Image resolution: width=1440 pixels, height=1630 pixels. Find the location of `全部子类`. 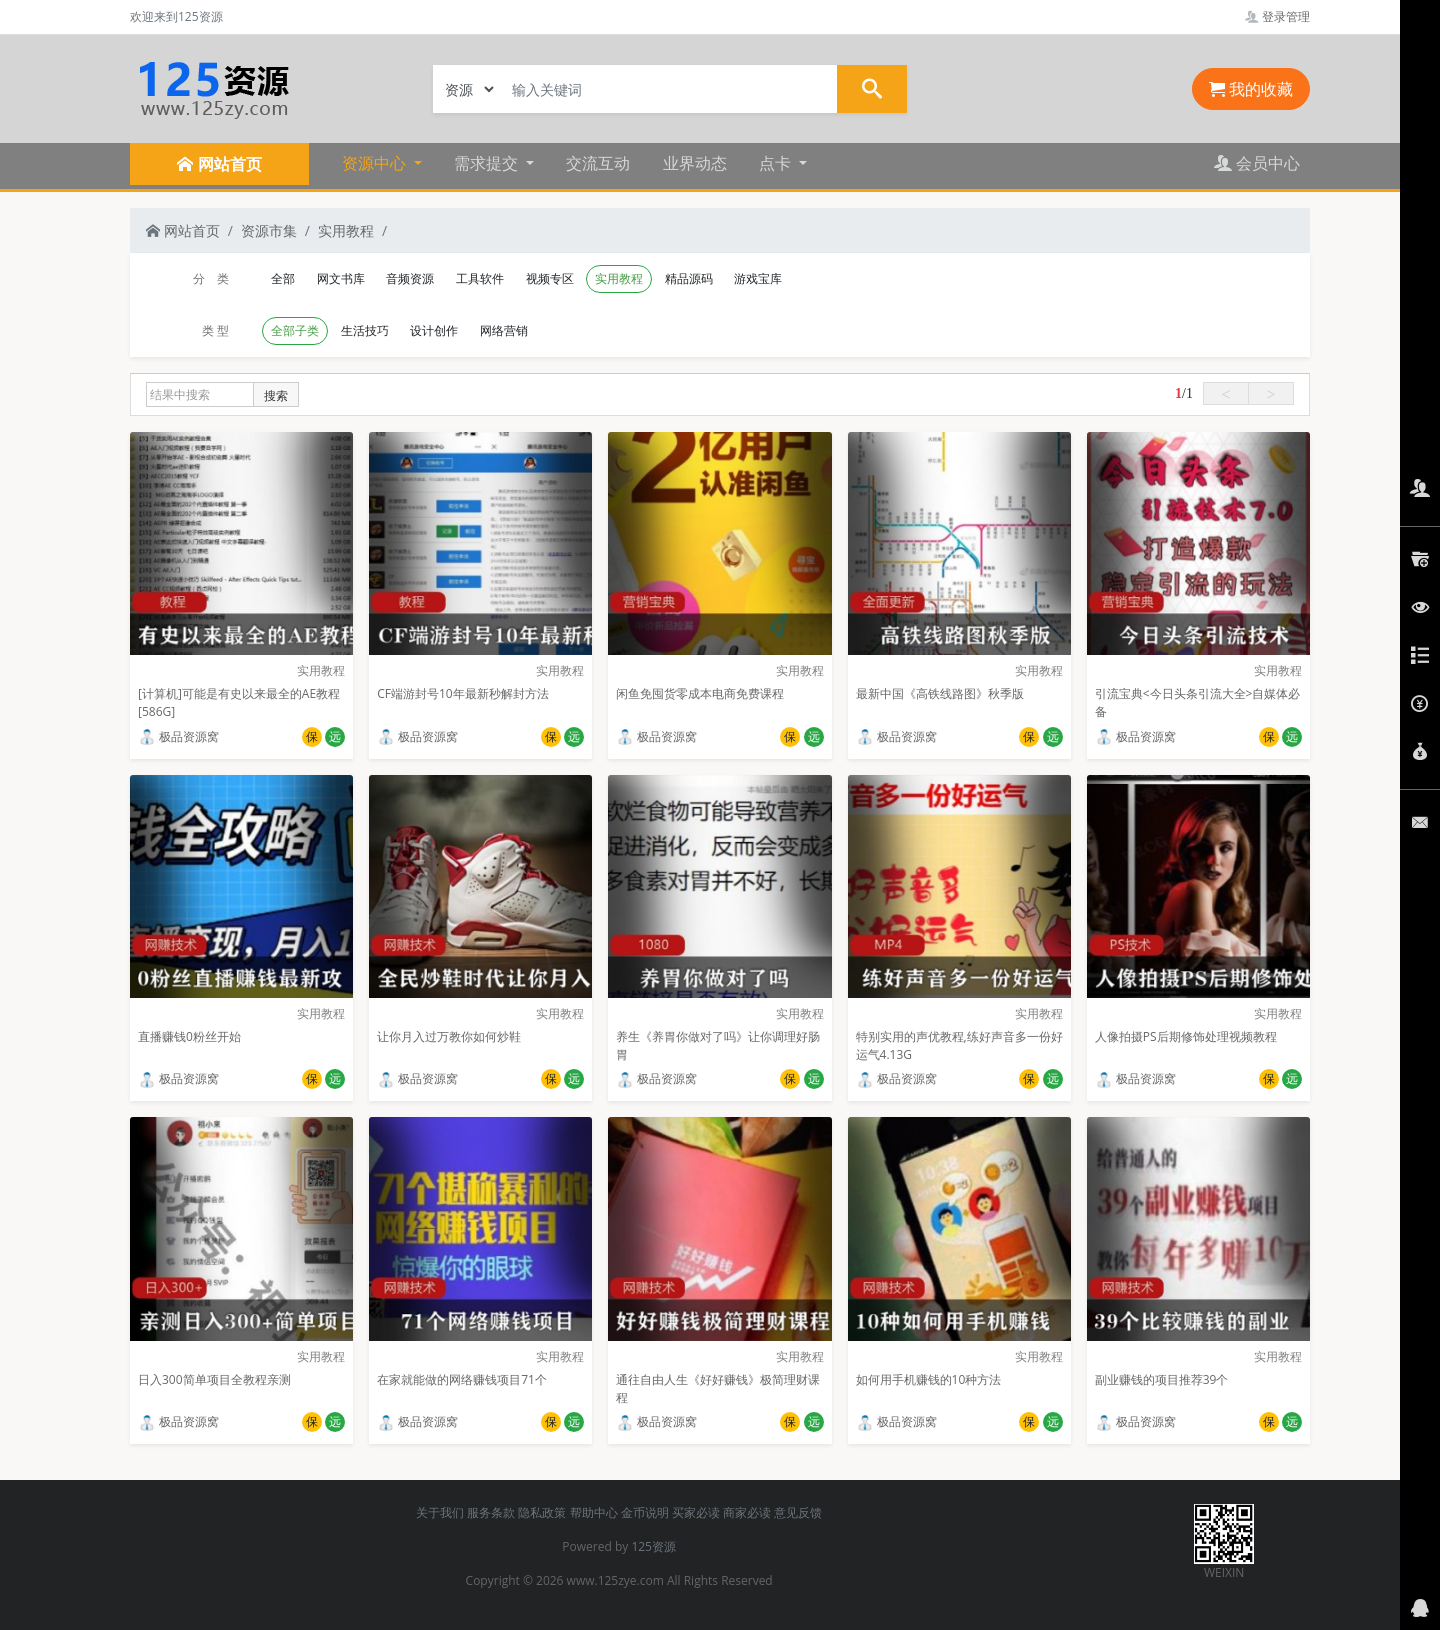

全部子类 is located at coordinates (295, 330).